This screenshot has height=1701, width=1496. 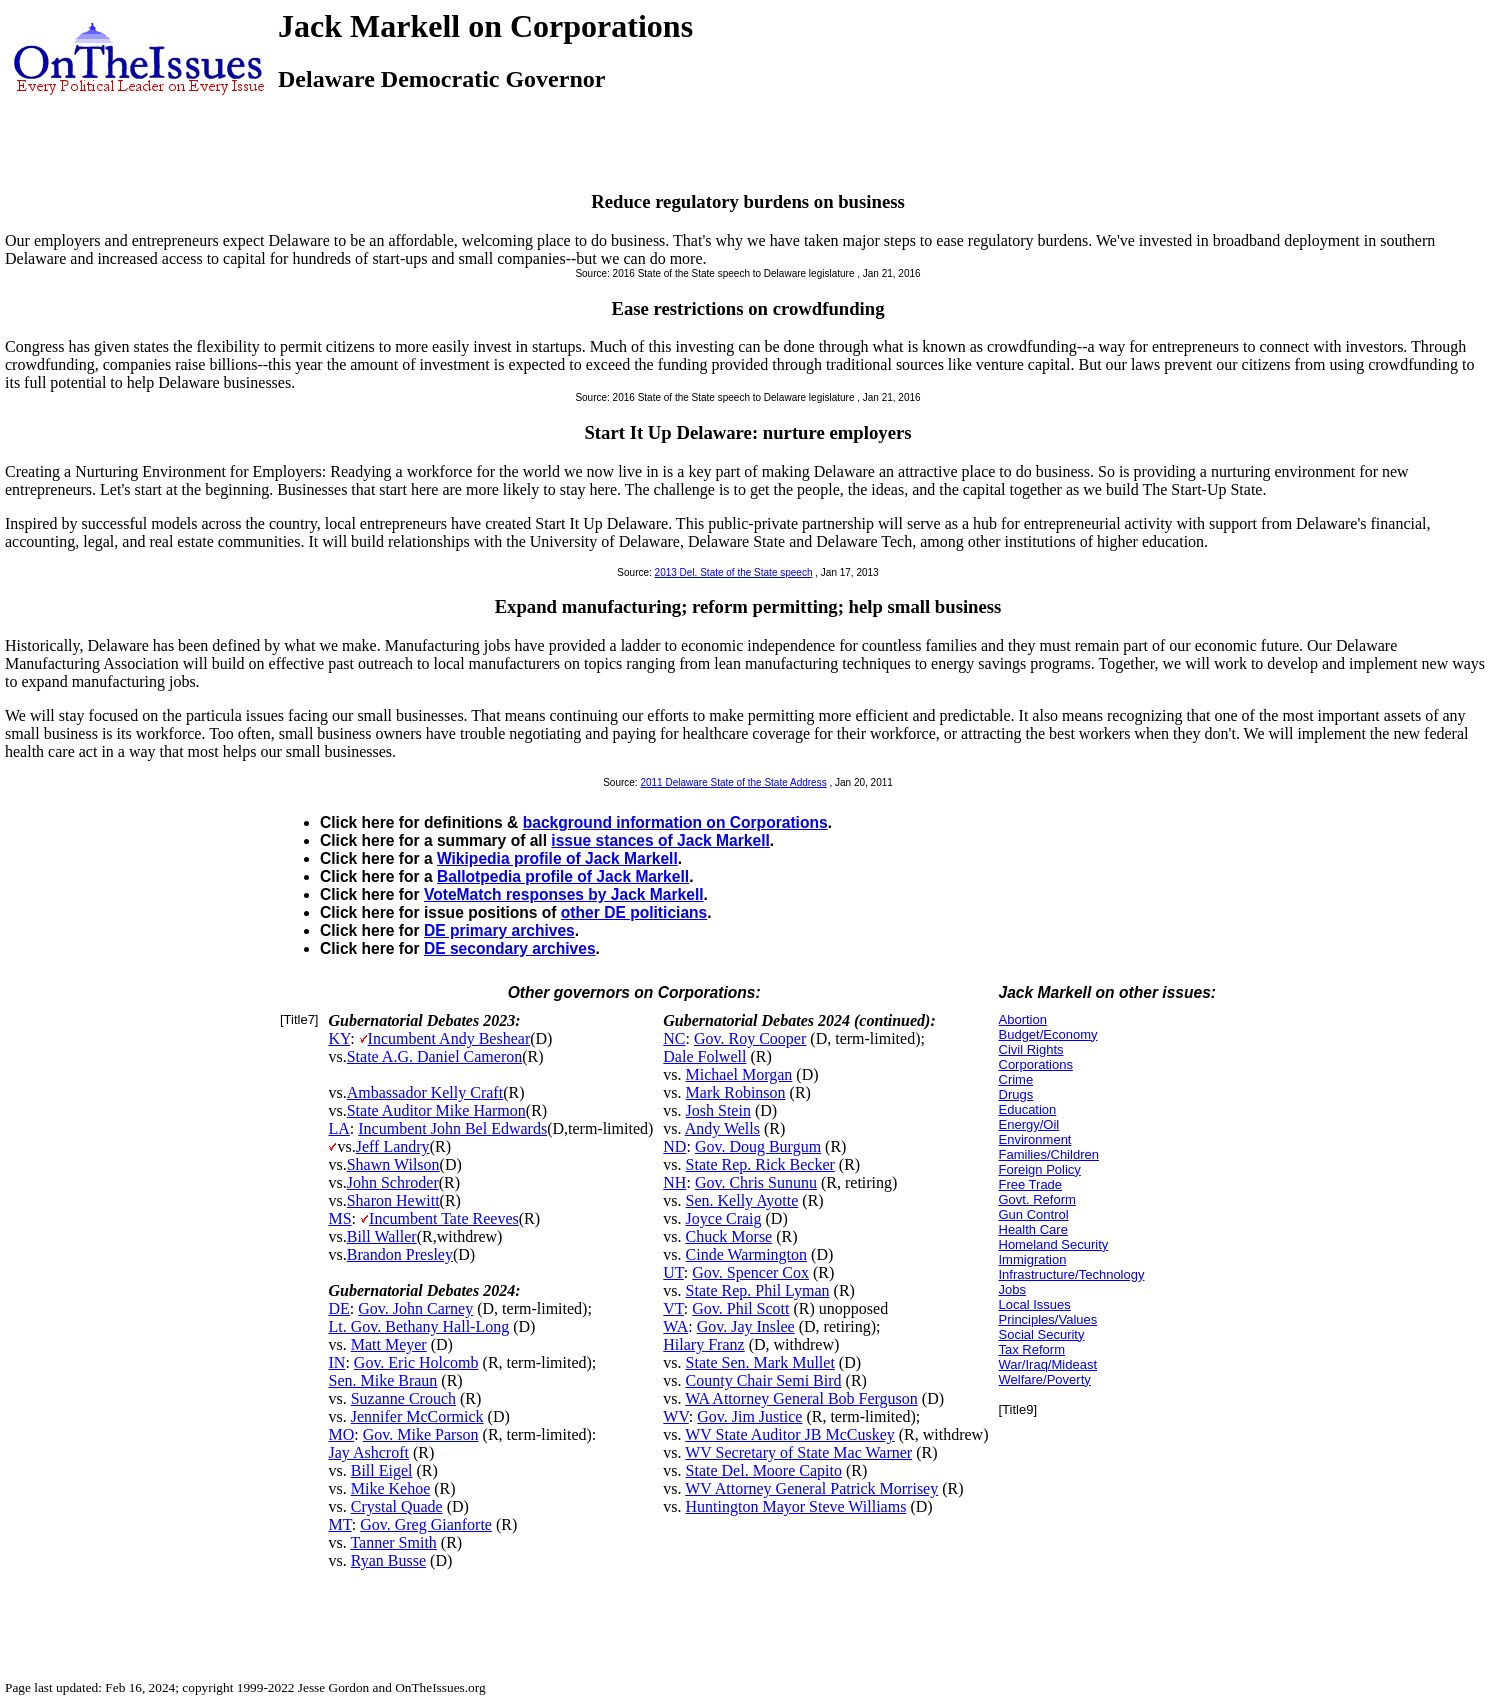 I want to click on KY, so click(x=339, y=1038).